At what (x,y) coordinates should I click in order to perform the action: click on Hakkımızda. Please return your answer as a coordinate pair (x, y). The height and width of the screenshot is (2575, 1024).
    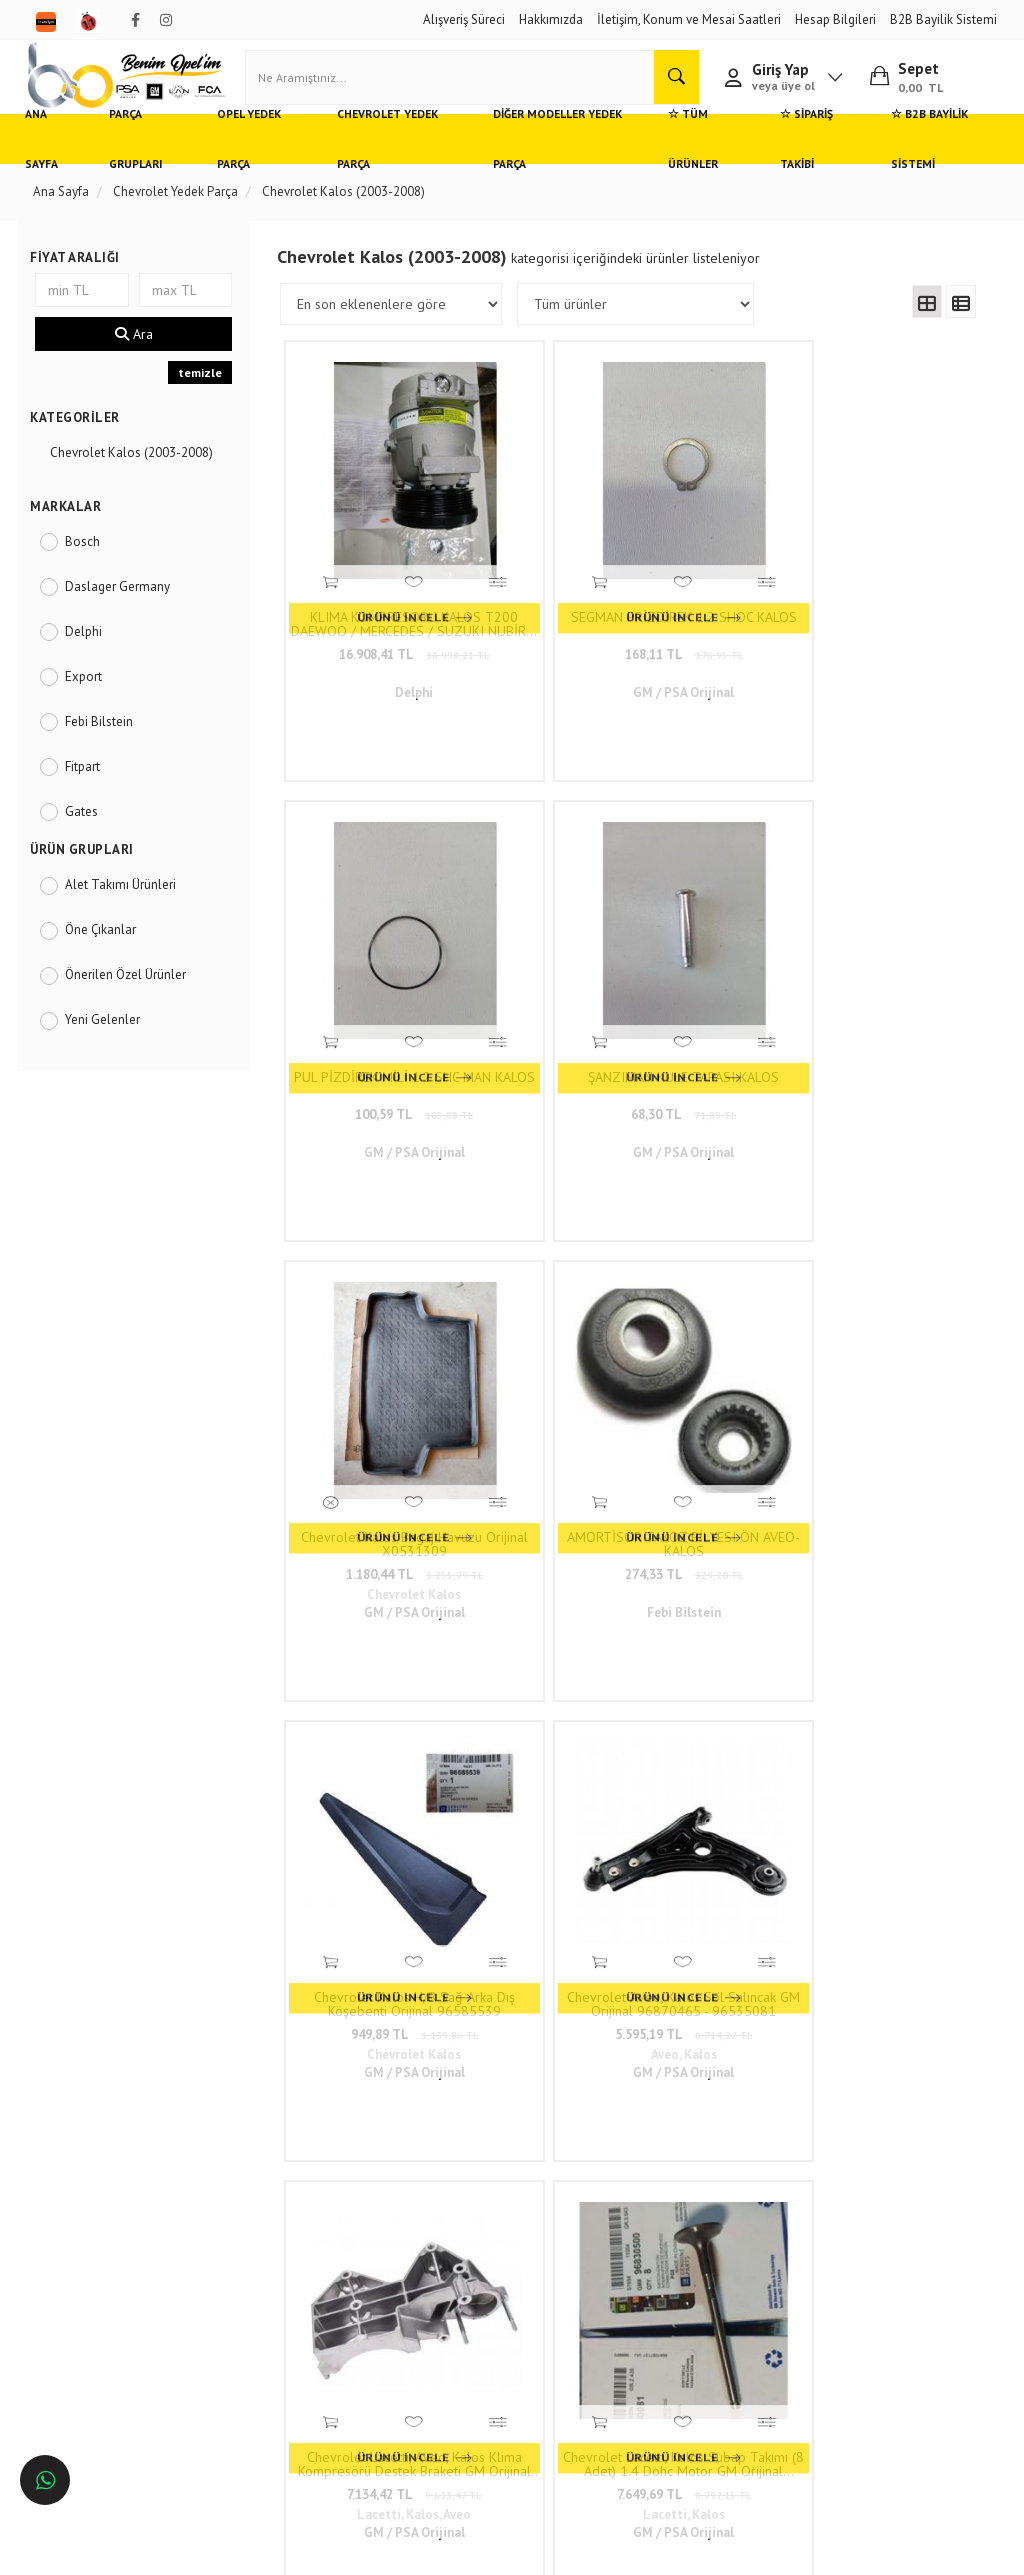
    Looking at the image, I should click on (551, 19).